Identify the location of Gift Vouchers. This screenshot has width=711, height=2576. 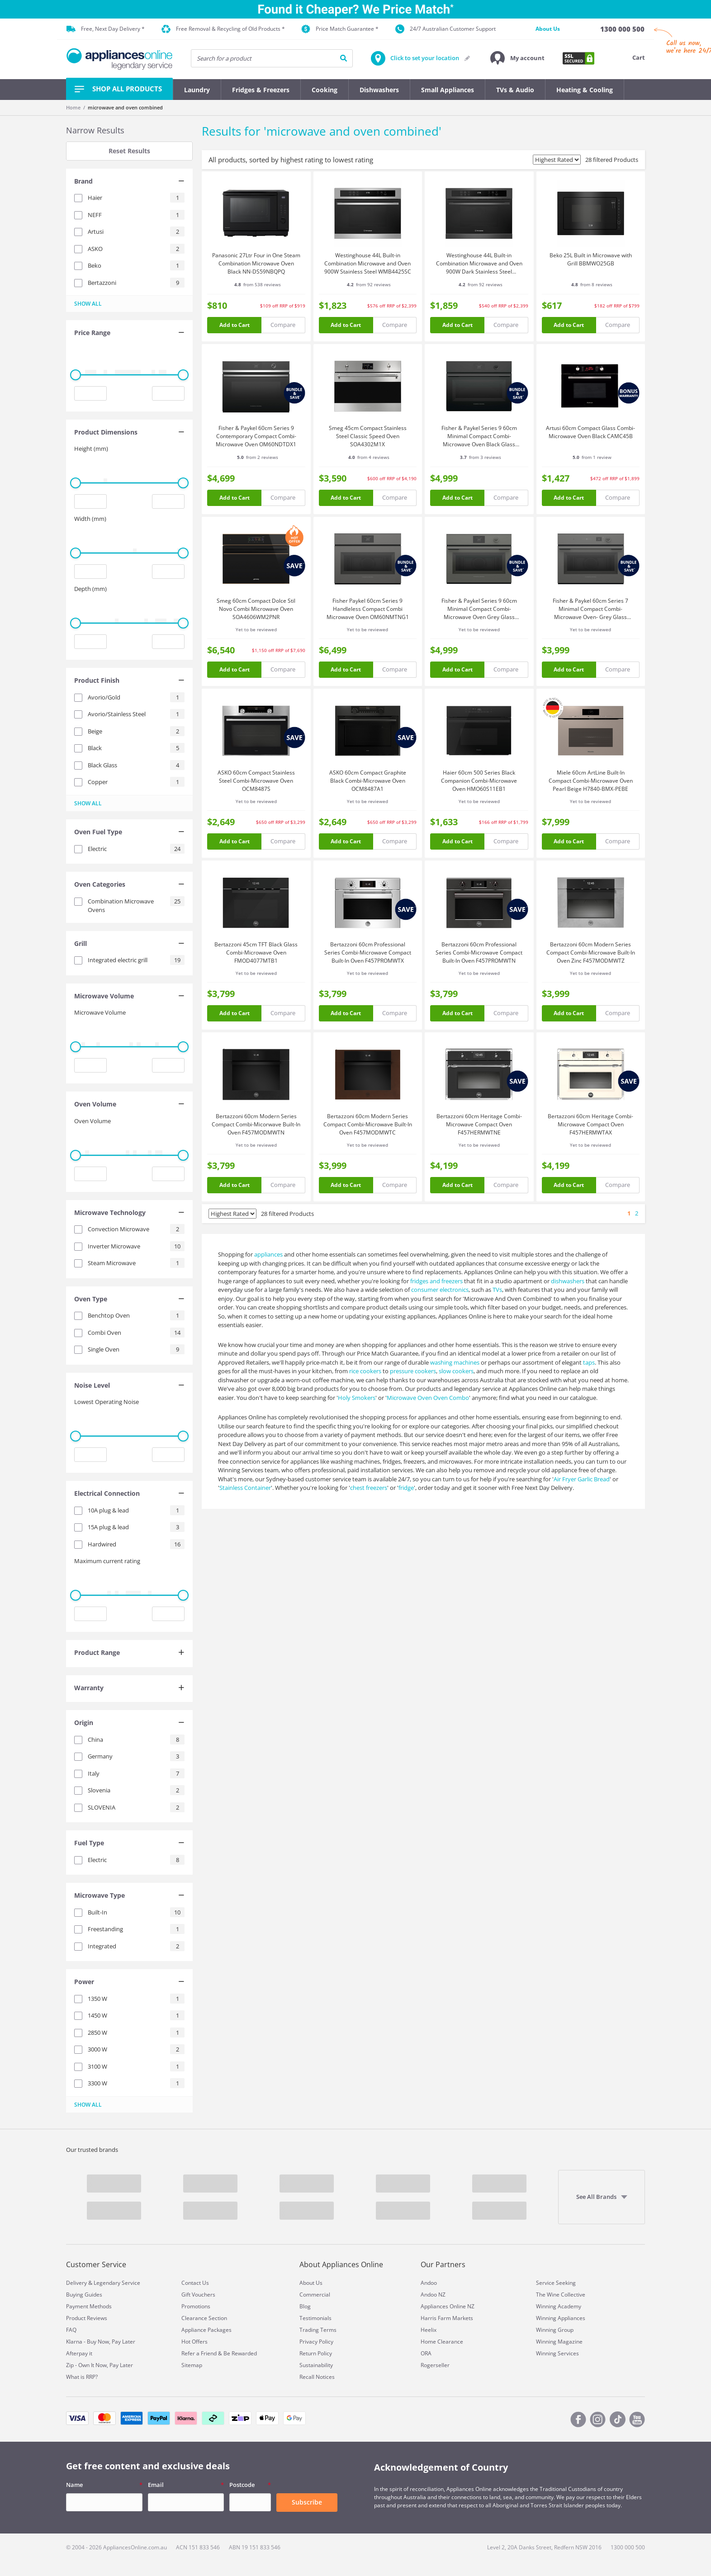
(198, 2294).